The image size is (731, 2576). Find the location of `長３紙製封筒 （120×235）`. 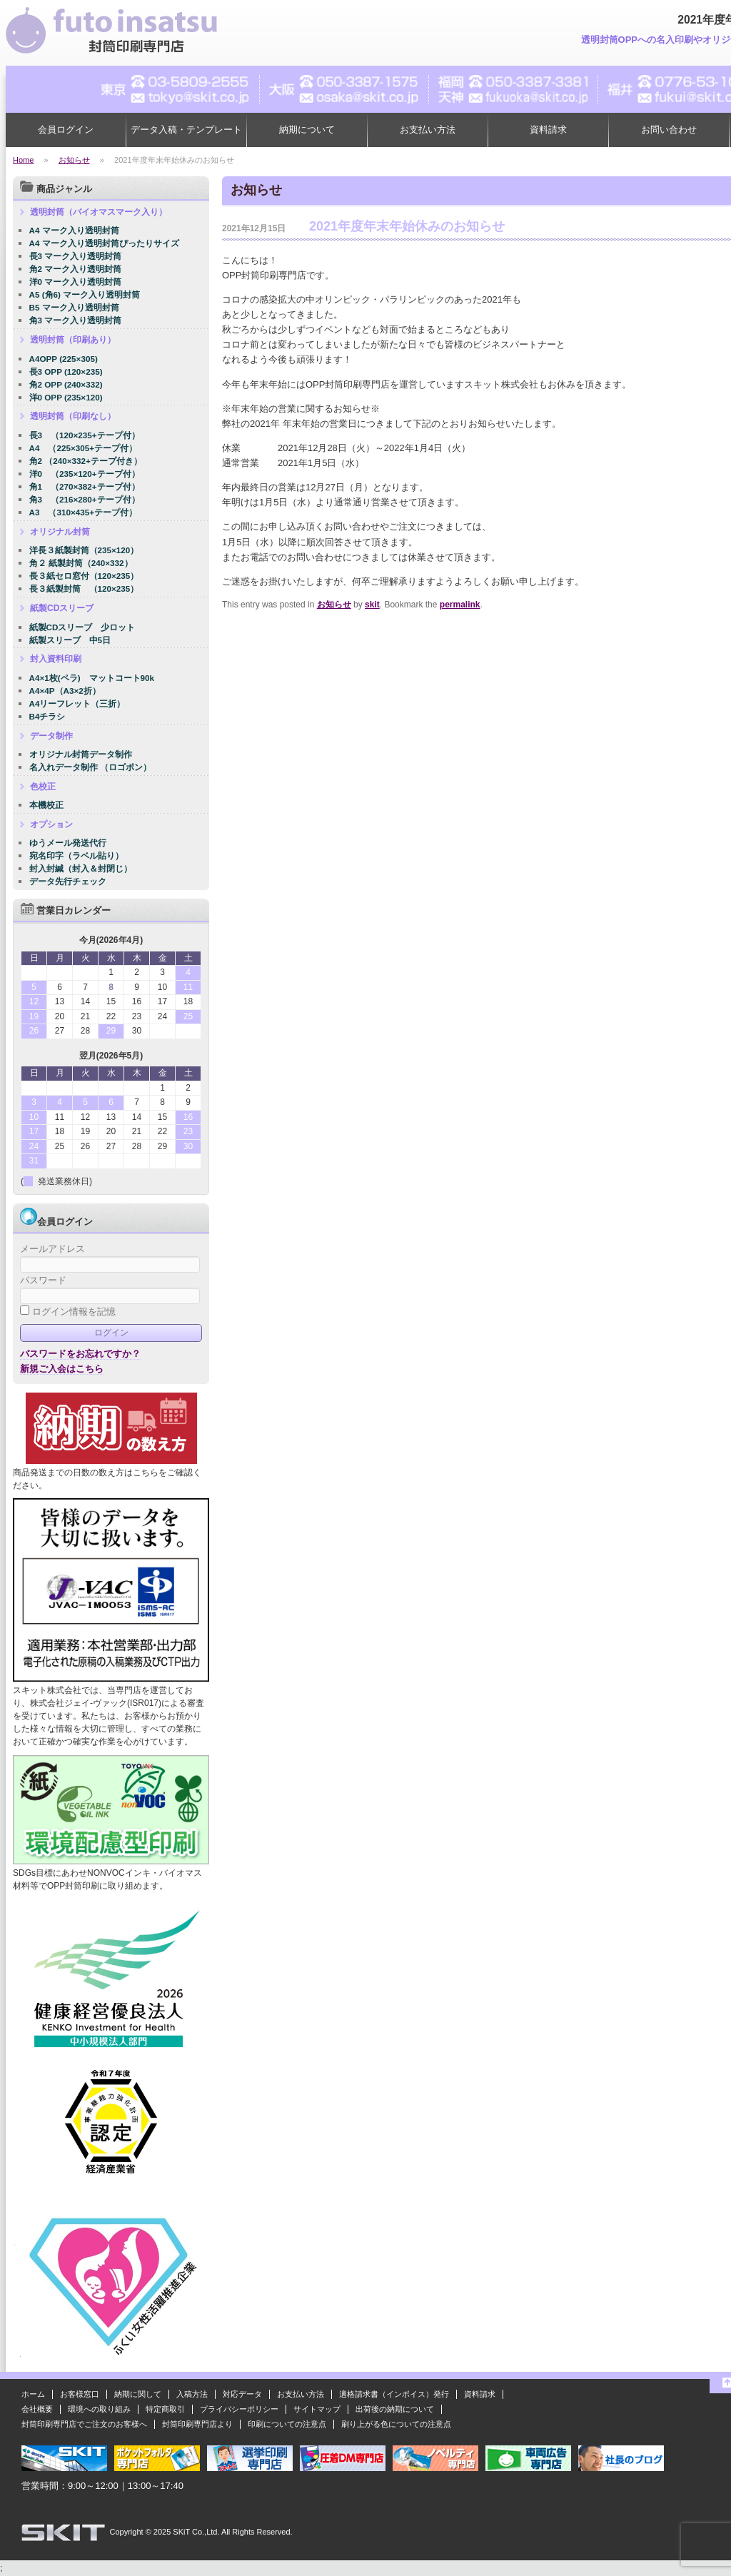

長３紙製封筒 （120×235） is located at coordinates (84, 588).